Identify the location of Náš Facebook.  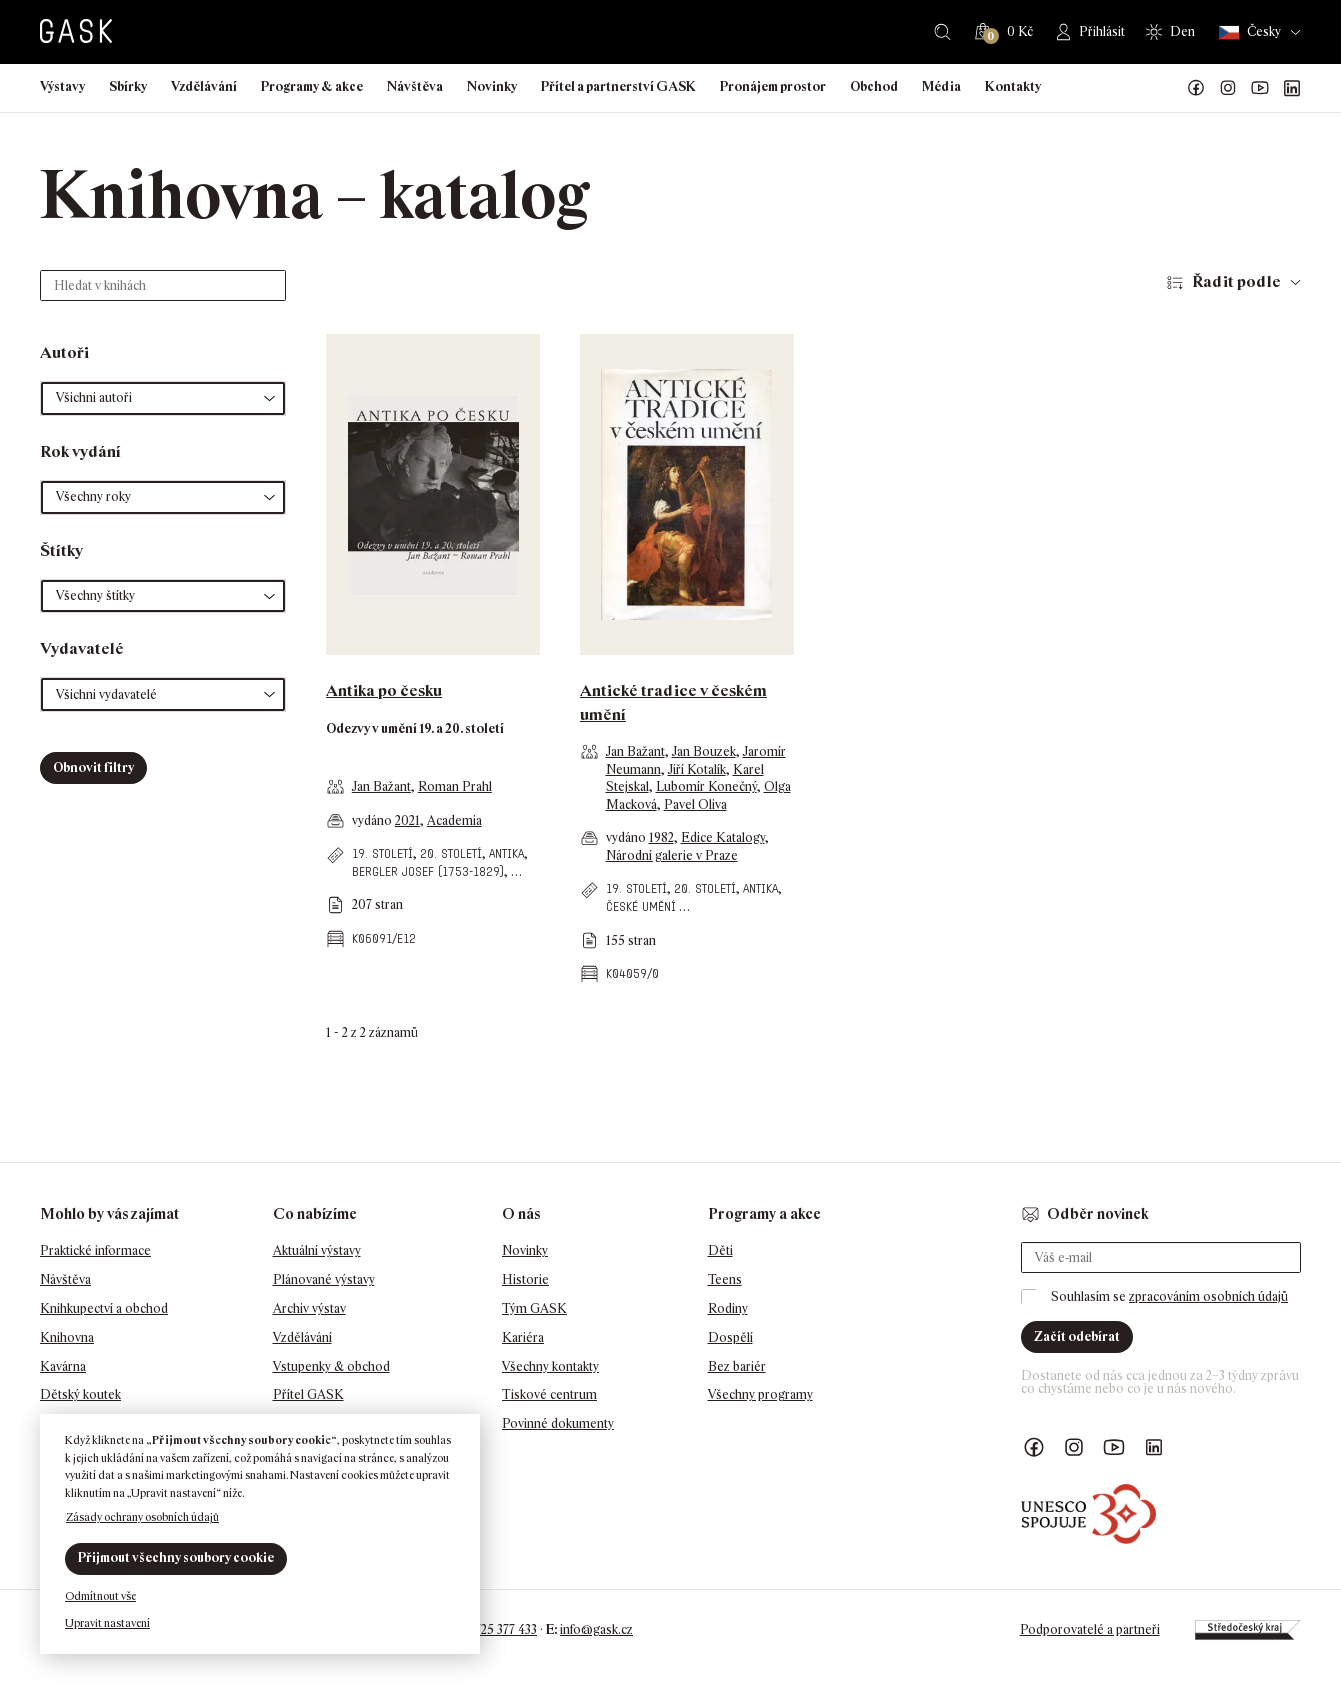
(1196, 88).